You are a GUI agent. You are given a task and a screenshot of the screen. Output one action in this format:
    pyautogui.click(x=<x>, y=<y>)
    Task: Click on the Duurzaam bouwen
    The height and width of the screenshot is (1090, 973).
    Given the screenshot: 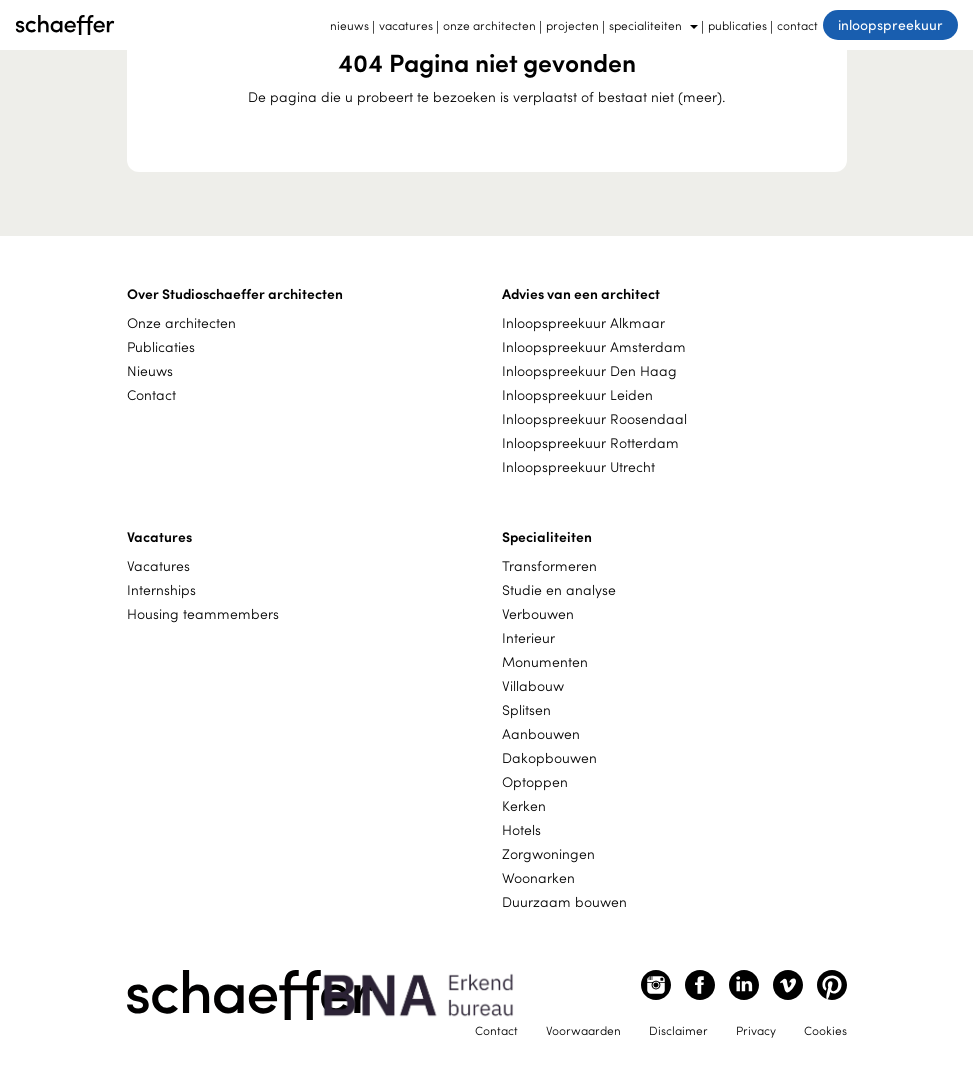 What is the action you would take?
    pyautogui.click(x=564, y=901)
    